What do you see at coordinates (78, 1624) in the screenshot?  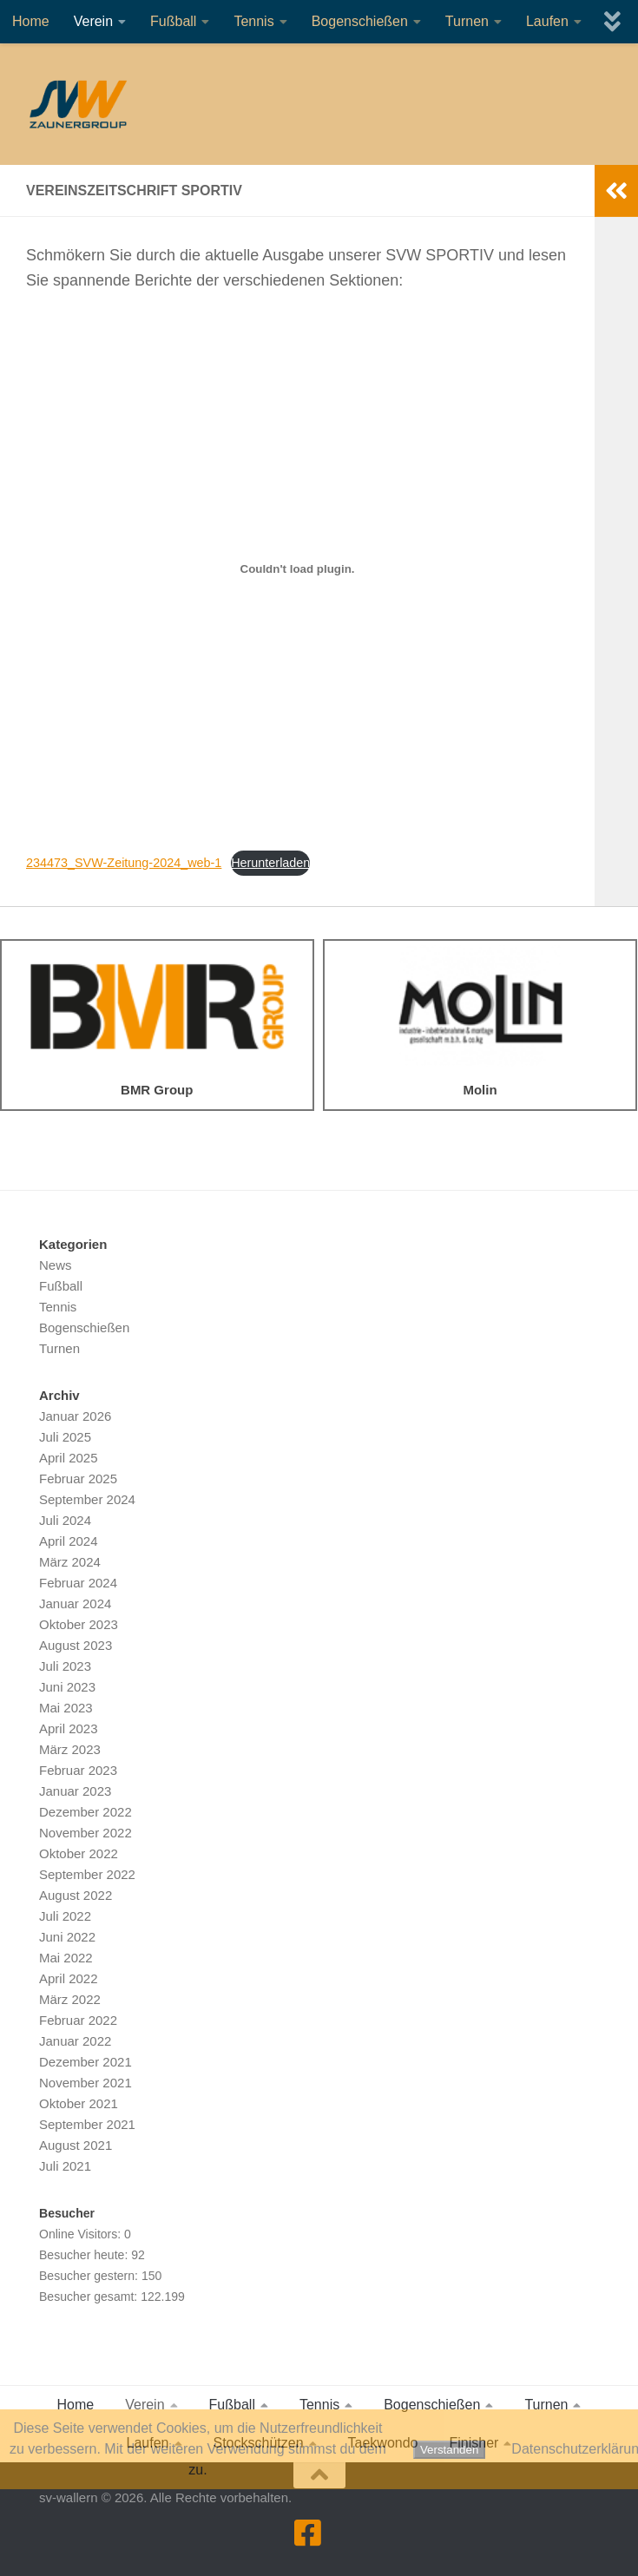 I see `Oktober 2023` at bounding box center [78, 1624].